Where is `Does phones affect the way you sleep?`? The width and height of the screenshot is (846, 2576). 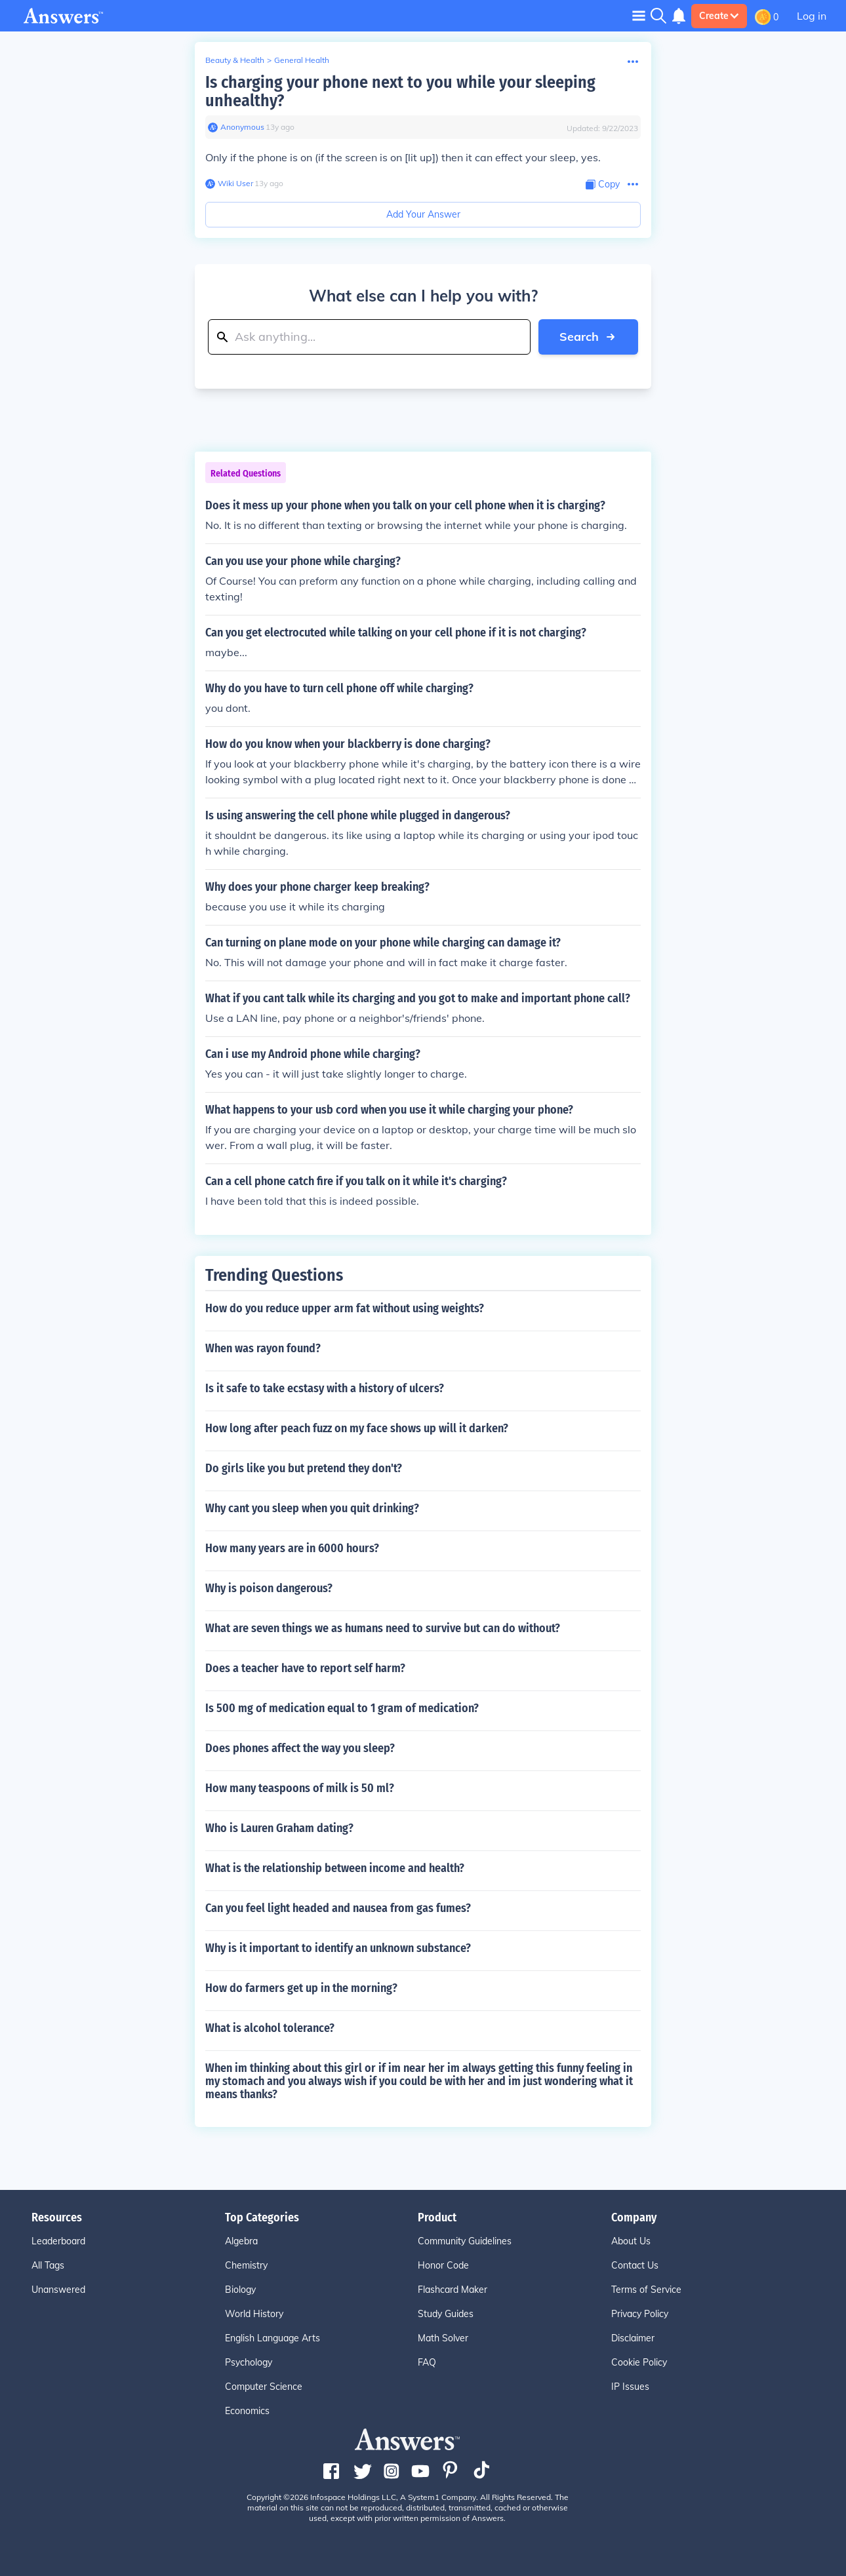
Does phones affect the way you sleep? is located at coordinates (300, 1748).